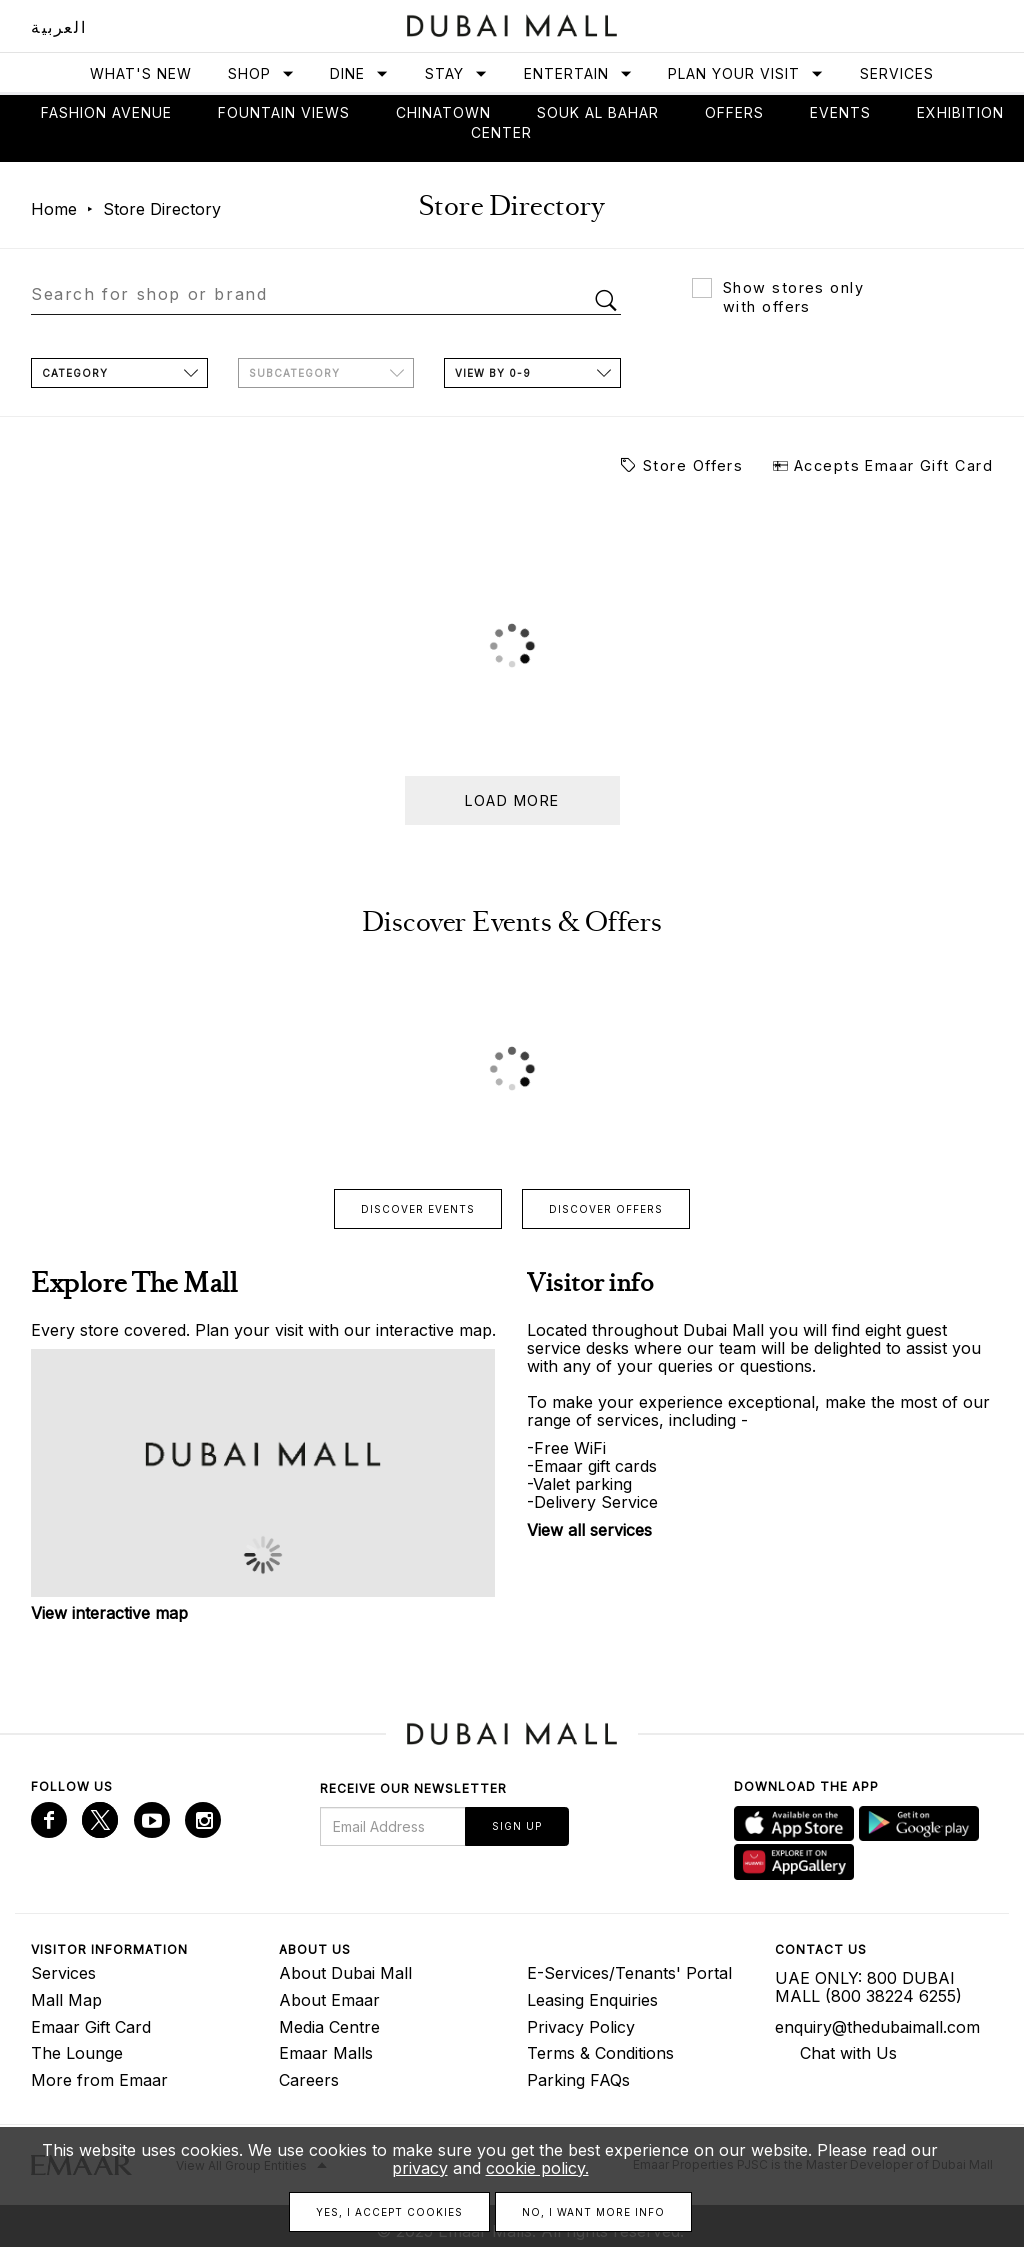 The height and width of the screenshot is (2247, 1024). What do you see at coordinates (897, 73) in the screenshot?
I see `Services` at bounding box center [897, 73].